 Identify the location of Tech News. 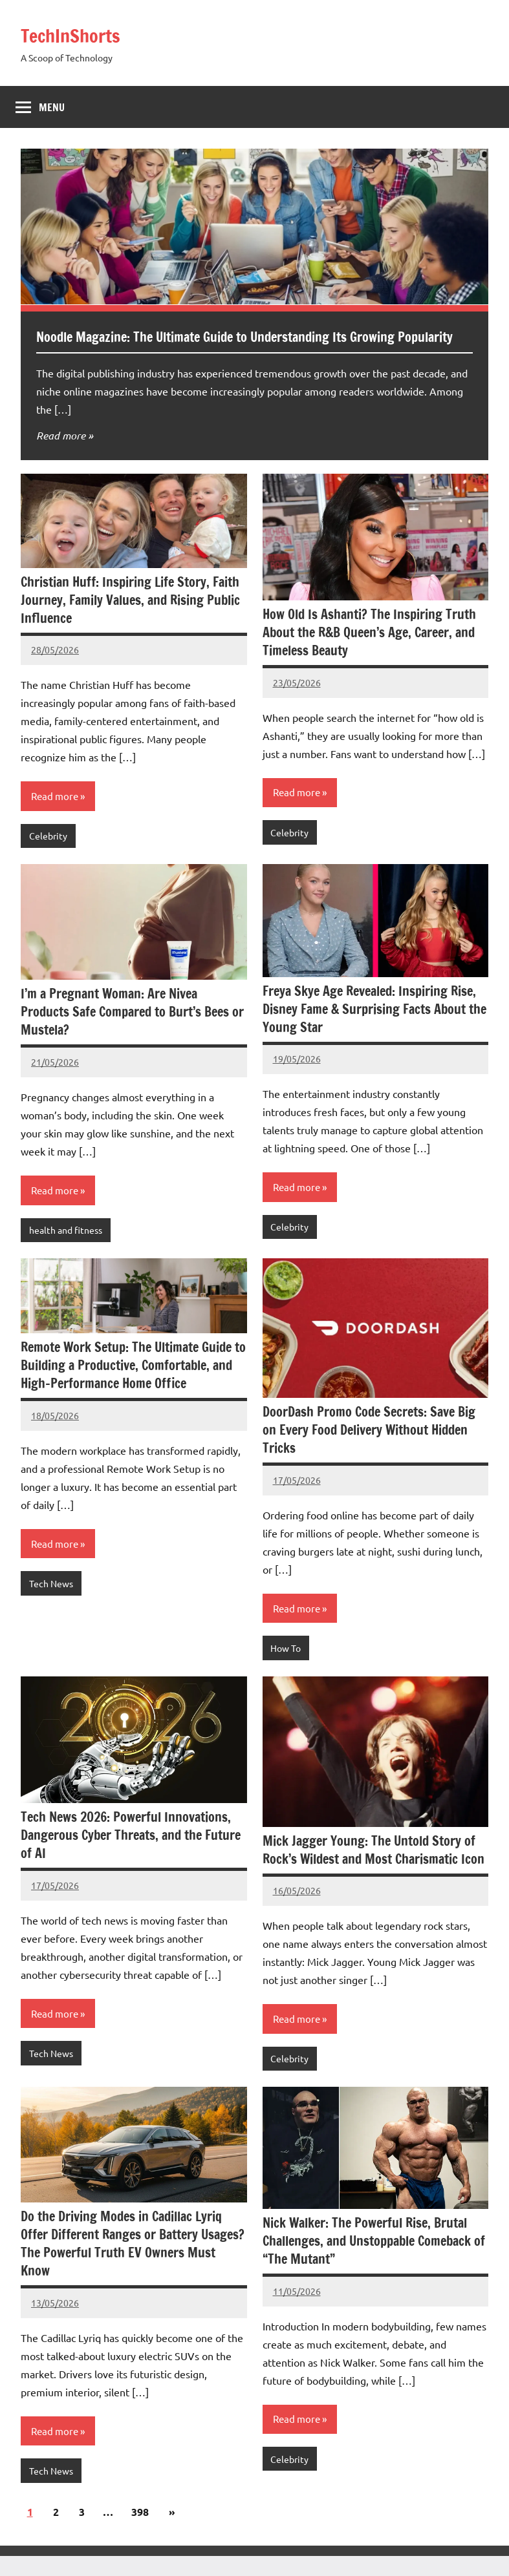
(51, 1603).